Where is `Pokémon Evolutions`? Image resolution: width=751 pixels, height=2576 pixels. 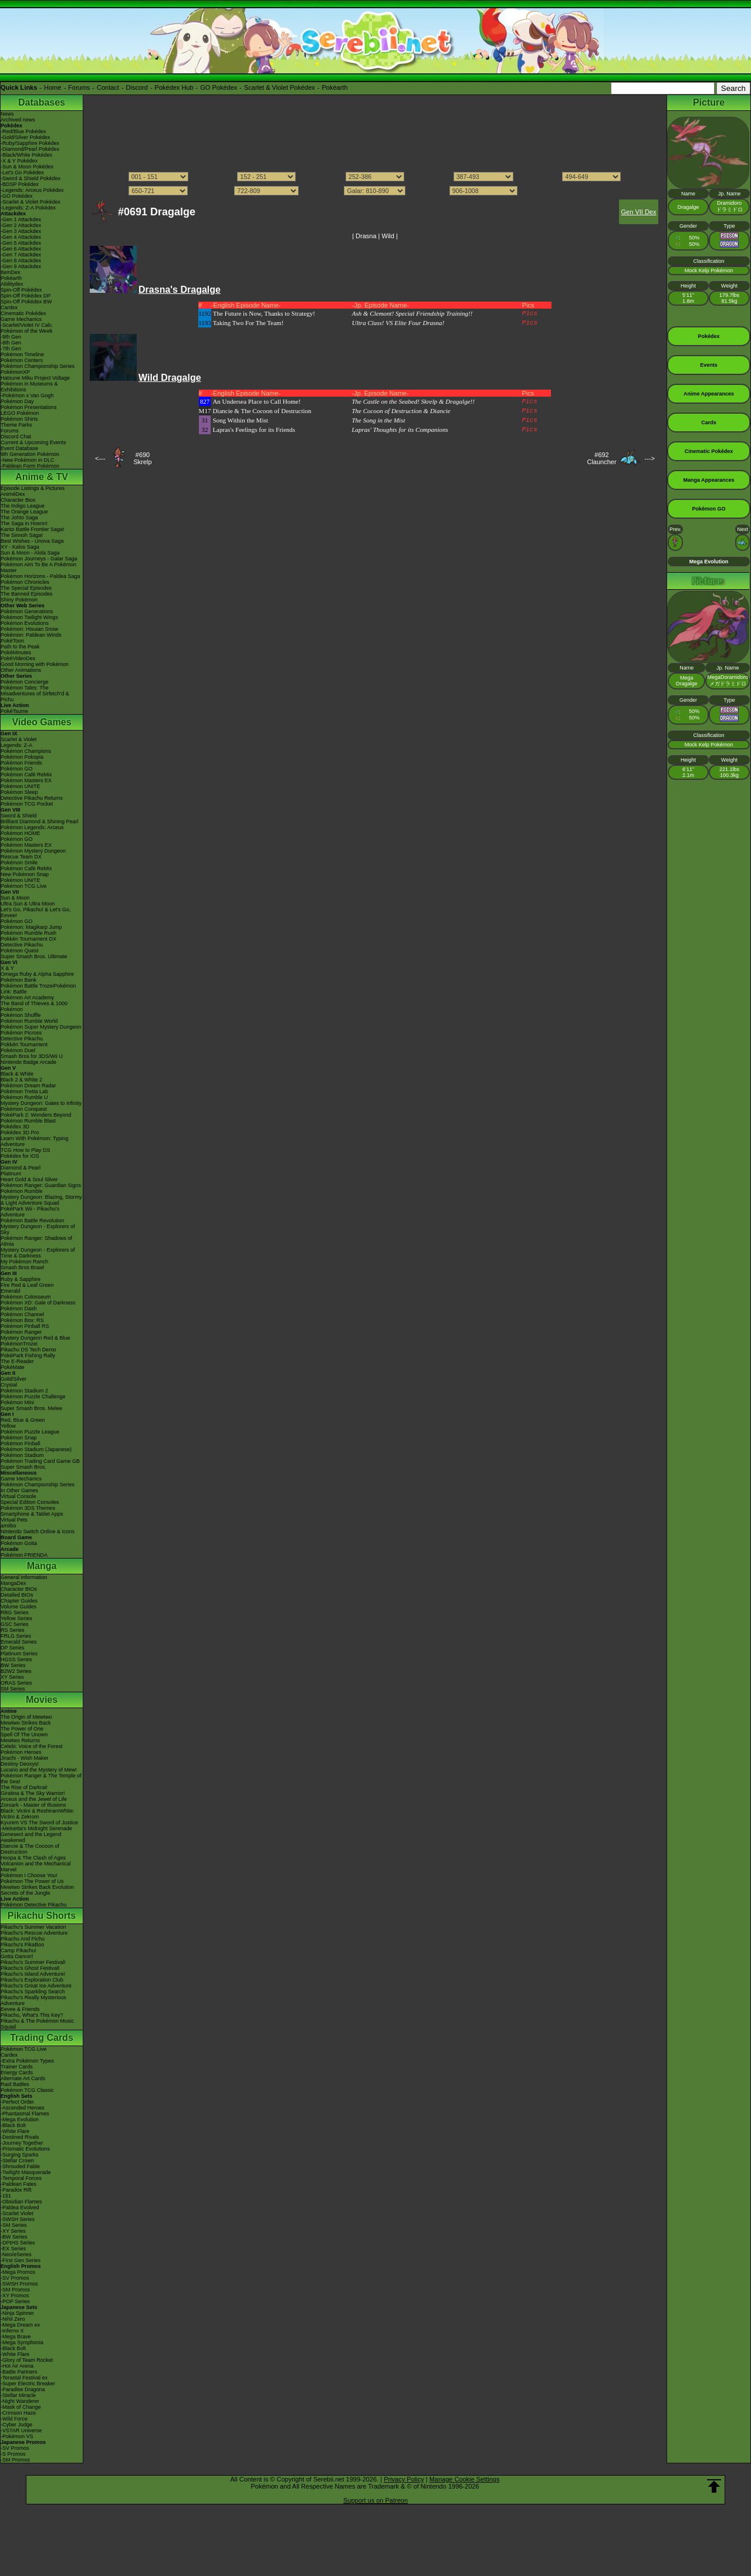 Pokémon Evolutions is located at coordinates (25, 623).